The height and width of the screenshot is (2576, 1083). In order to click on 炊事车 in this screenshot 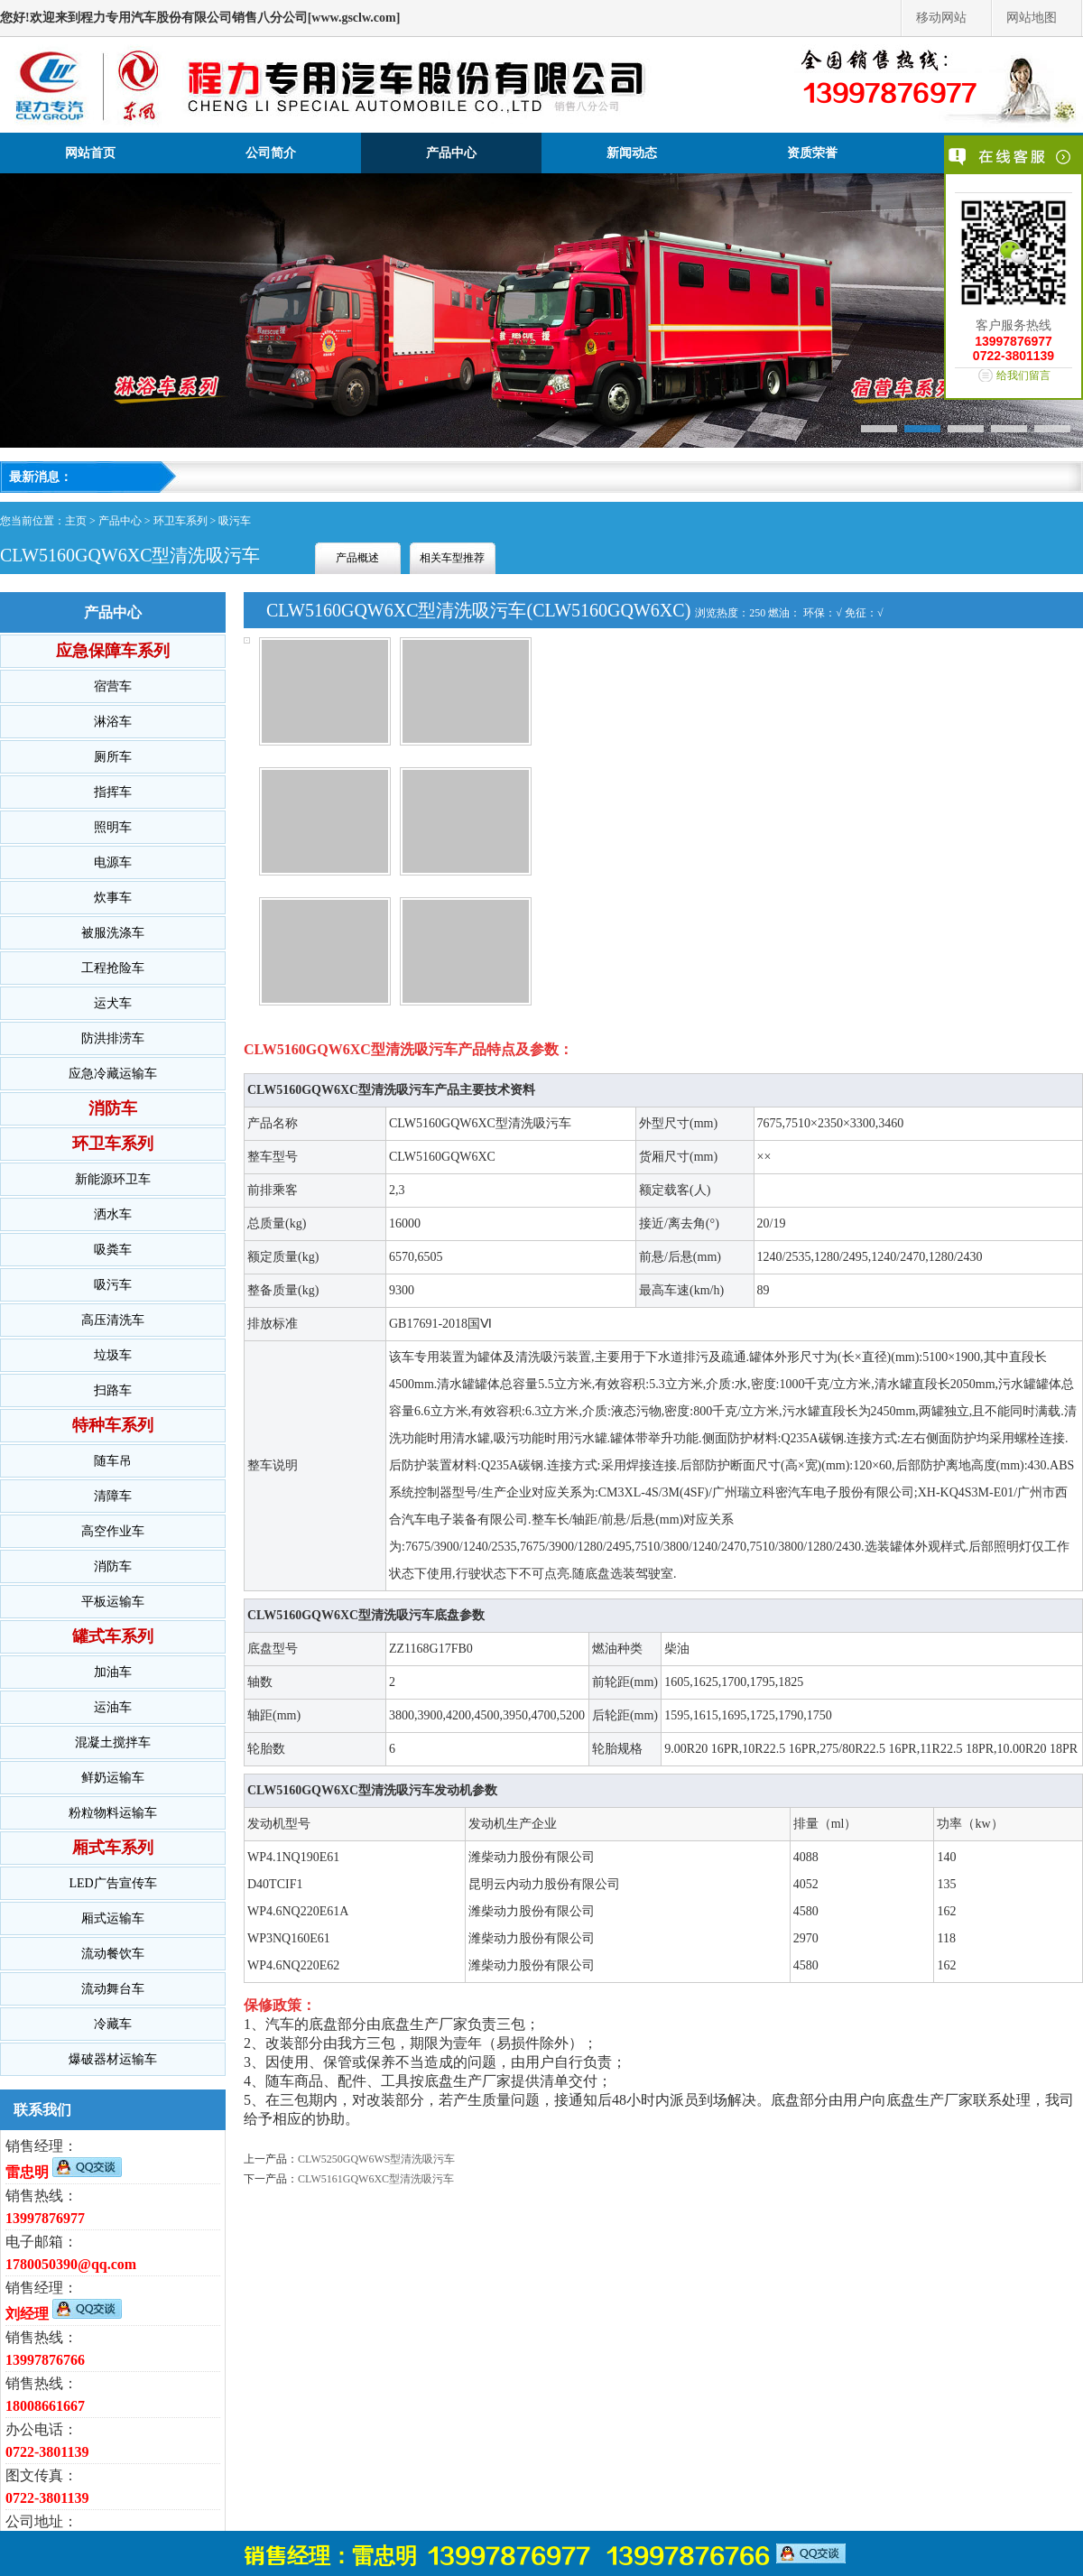, I will do `click(113, 897)`.